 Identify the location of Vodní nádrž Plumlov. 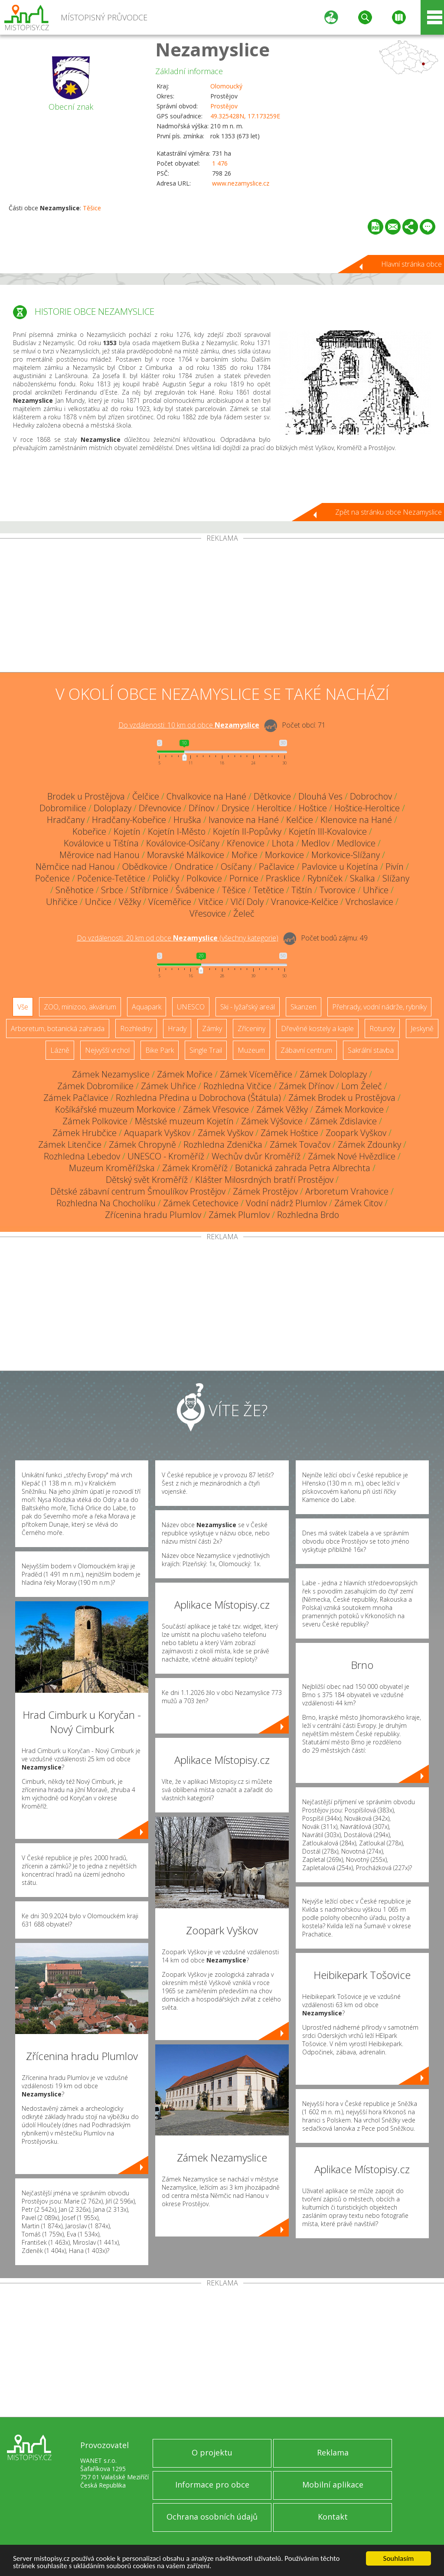
(286, 1203).